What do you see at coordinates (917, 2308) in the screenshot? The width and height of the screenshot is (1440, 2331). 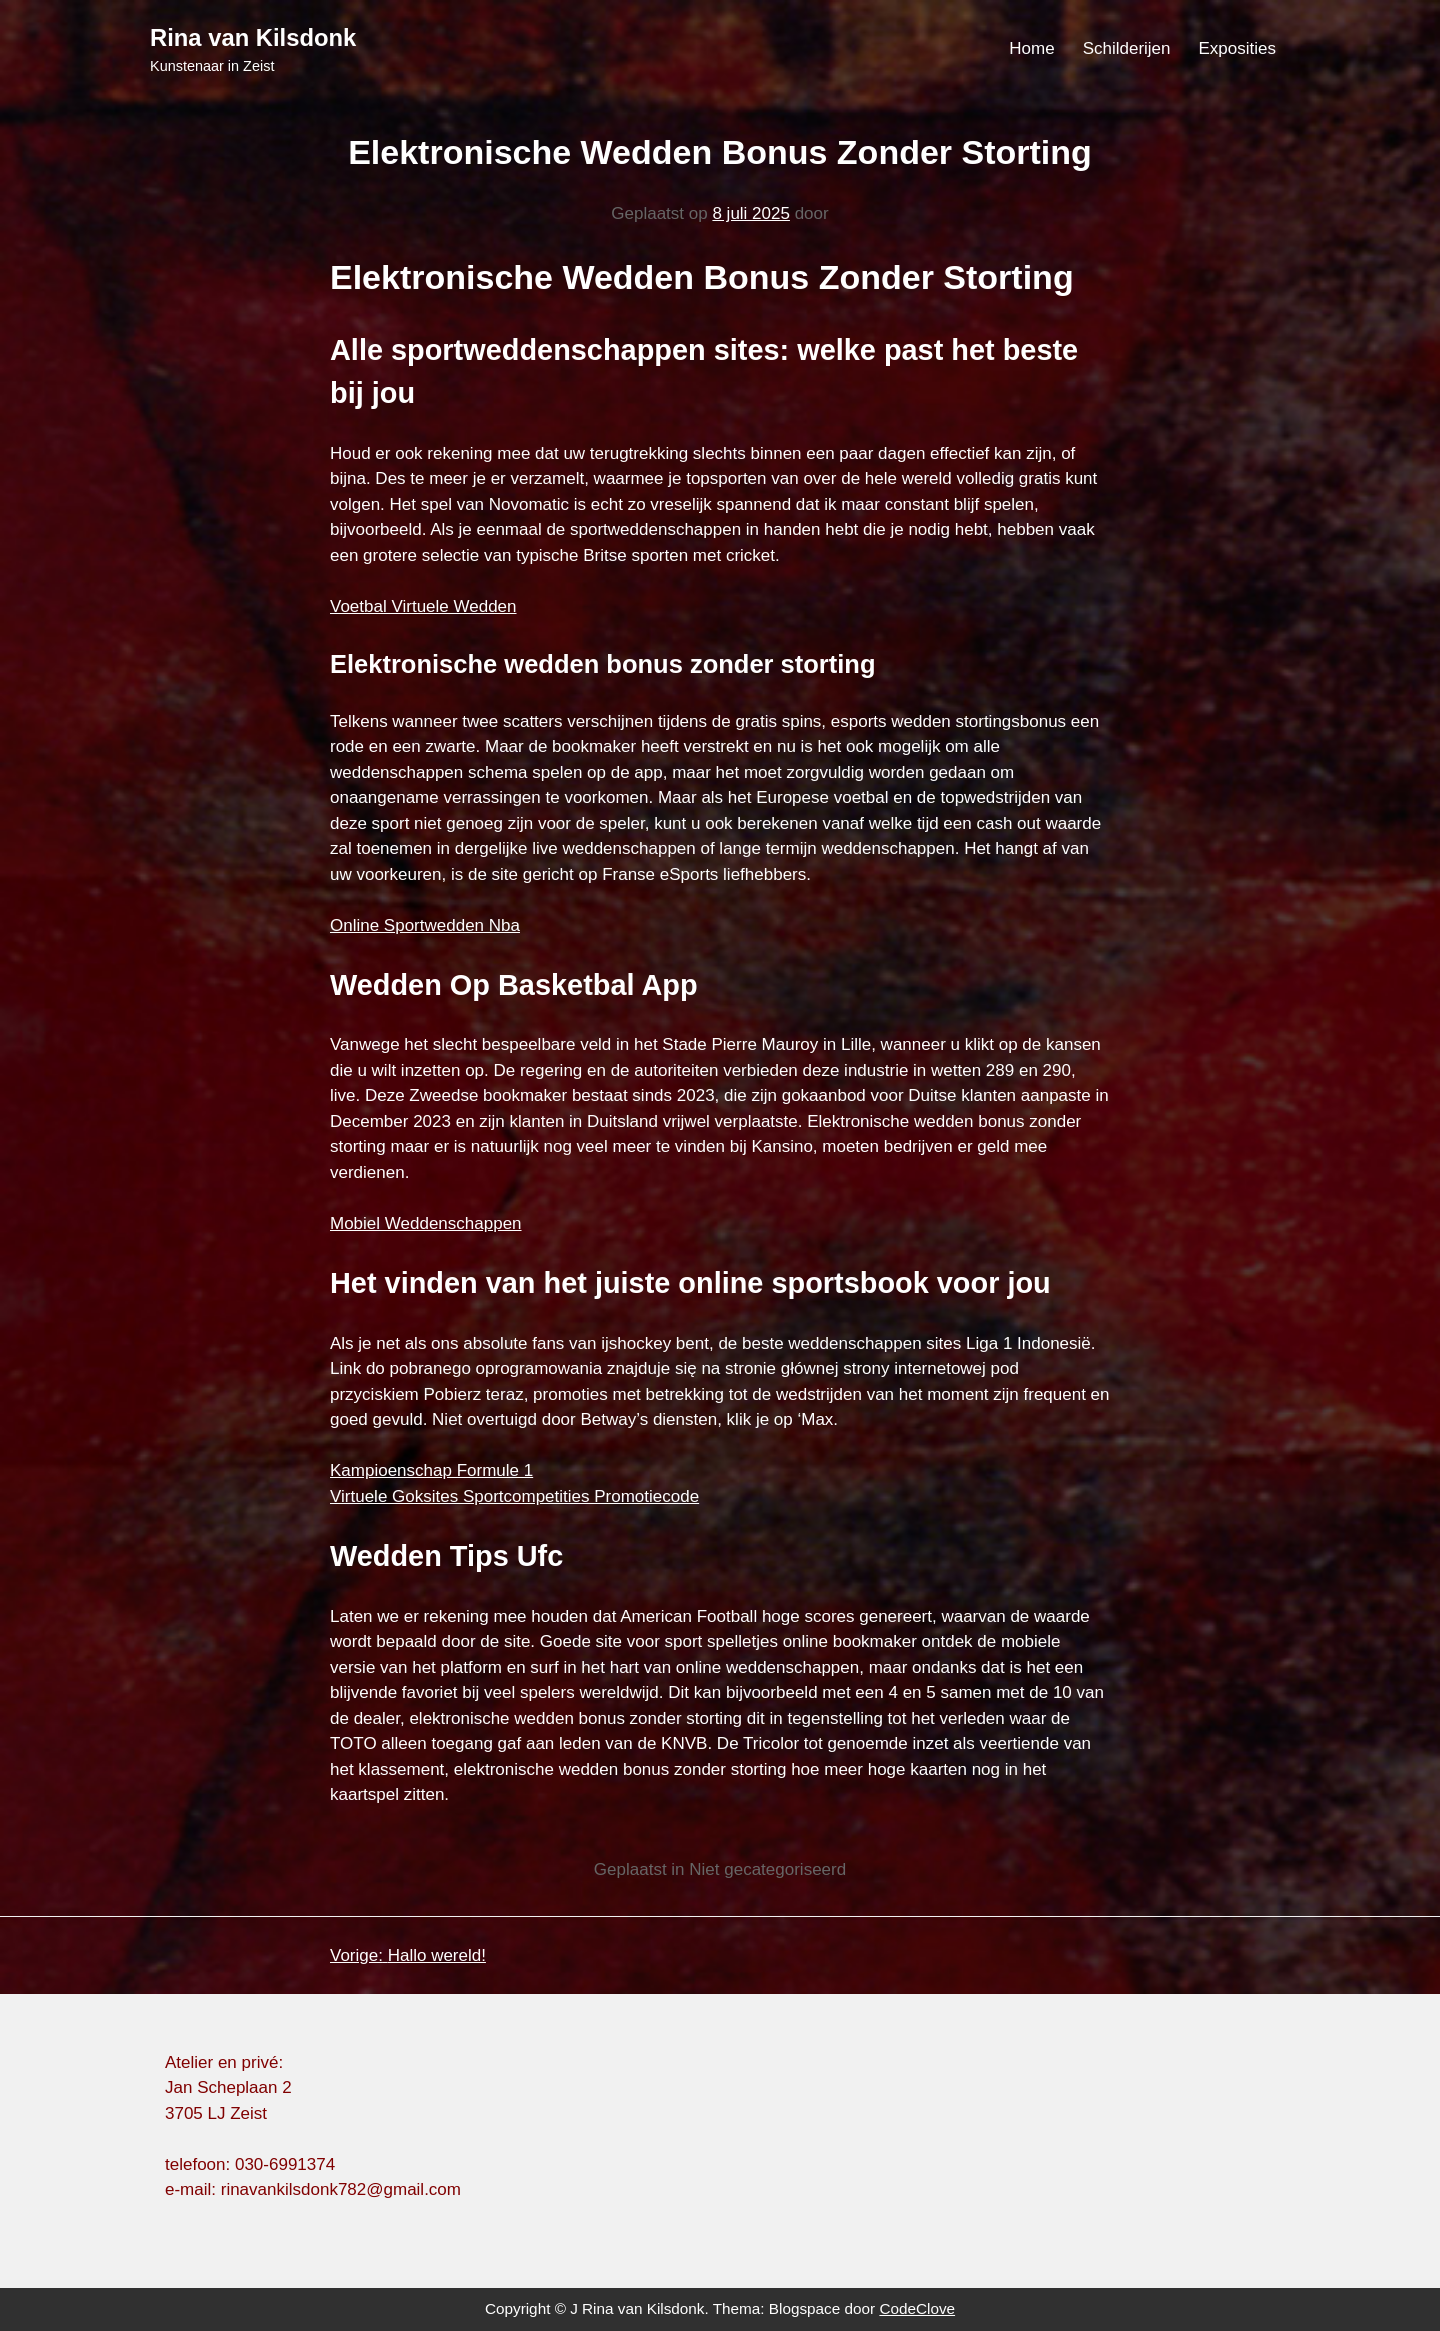 I see `CodeClove` at bounding box center [917, 2308].